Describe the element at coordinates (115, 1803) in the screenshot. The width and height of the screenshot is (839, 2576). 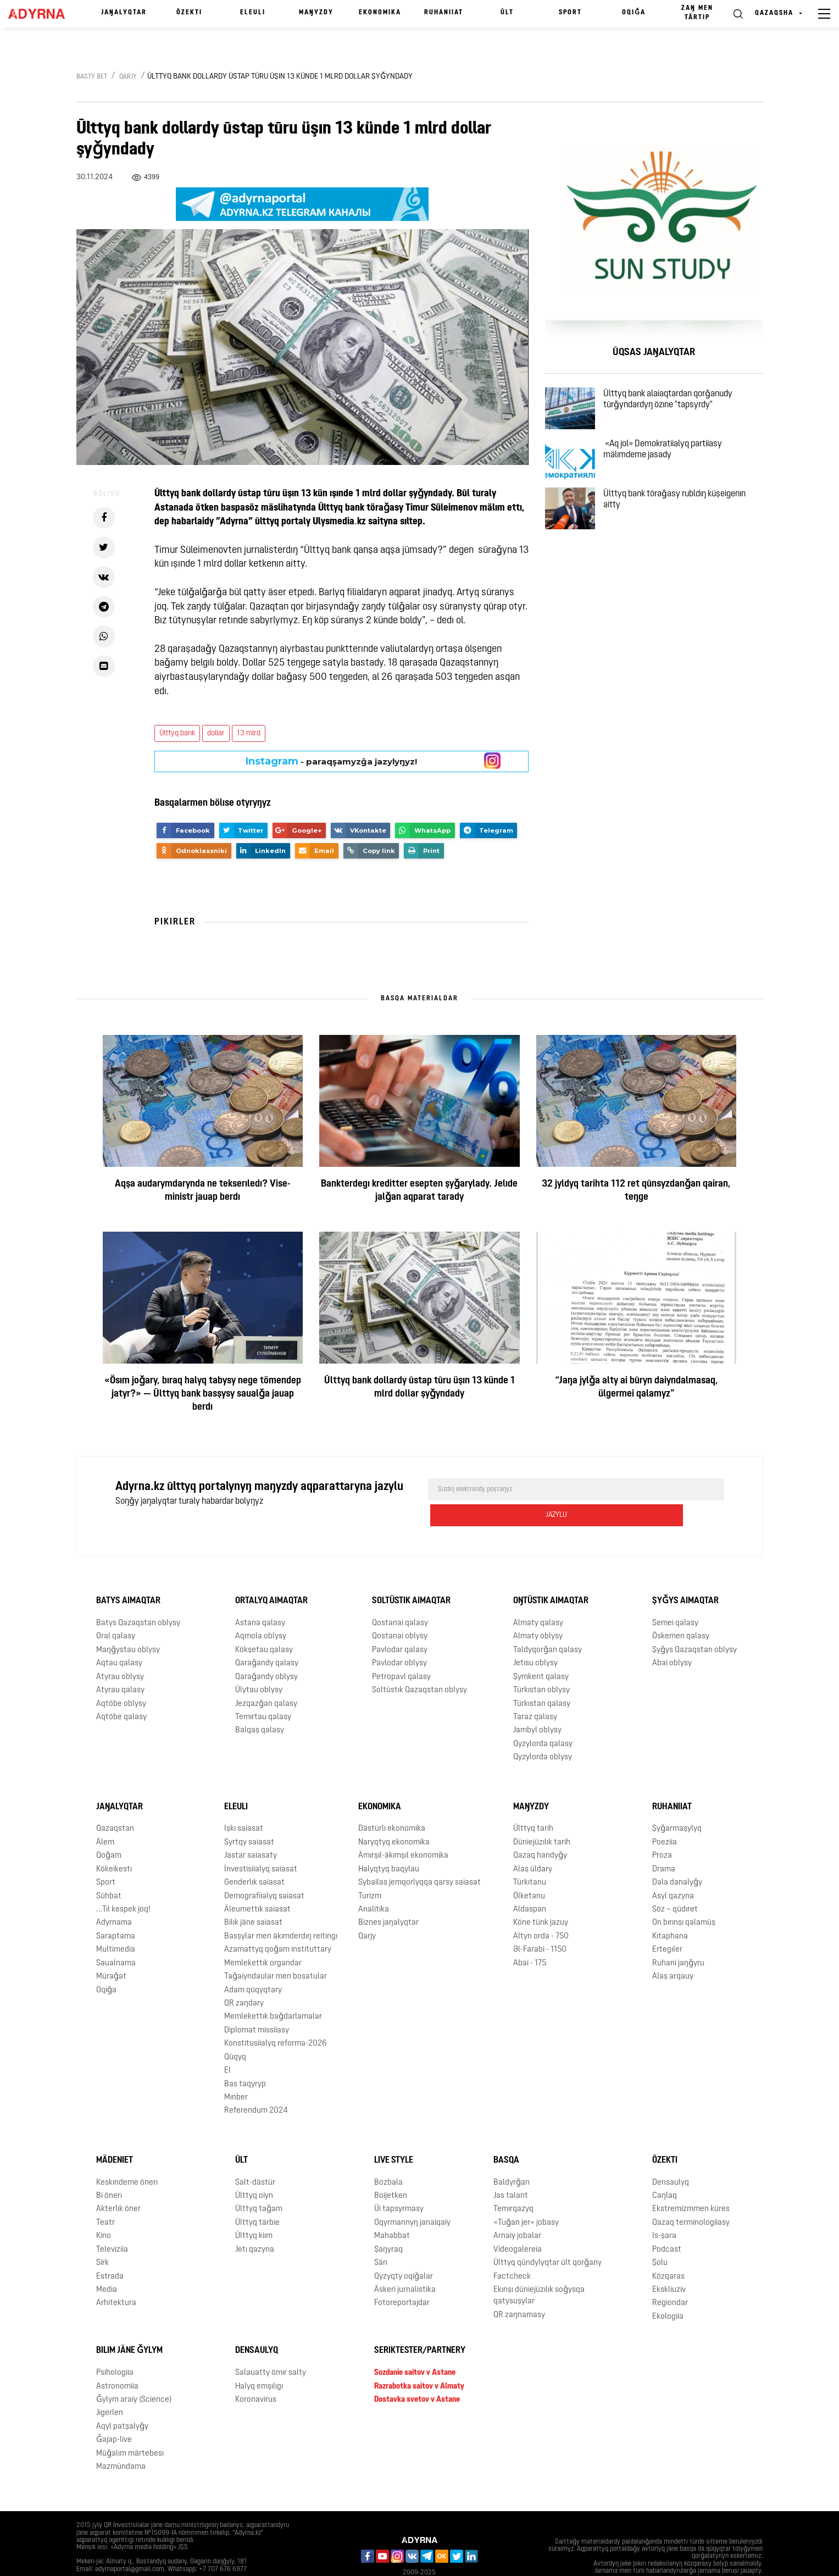
I see `Qazaqstan` at that location.